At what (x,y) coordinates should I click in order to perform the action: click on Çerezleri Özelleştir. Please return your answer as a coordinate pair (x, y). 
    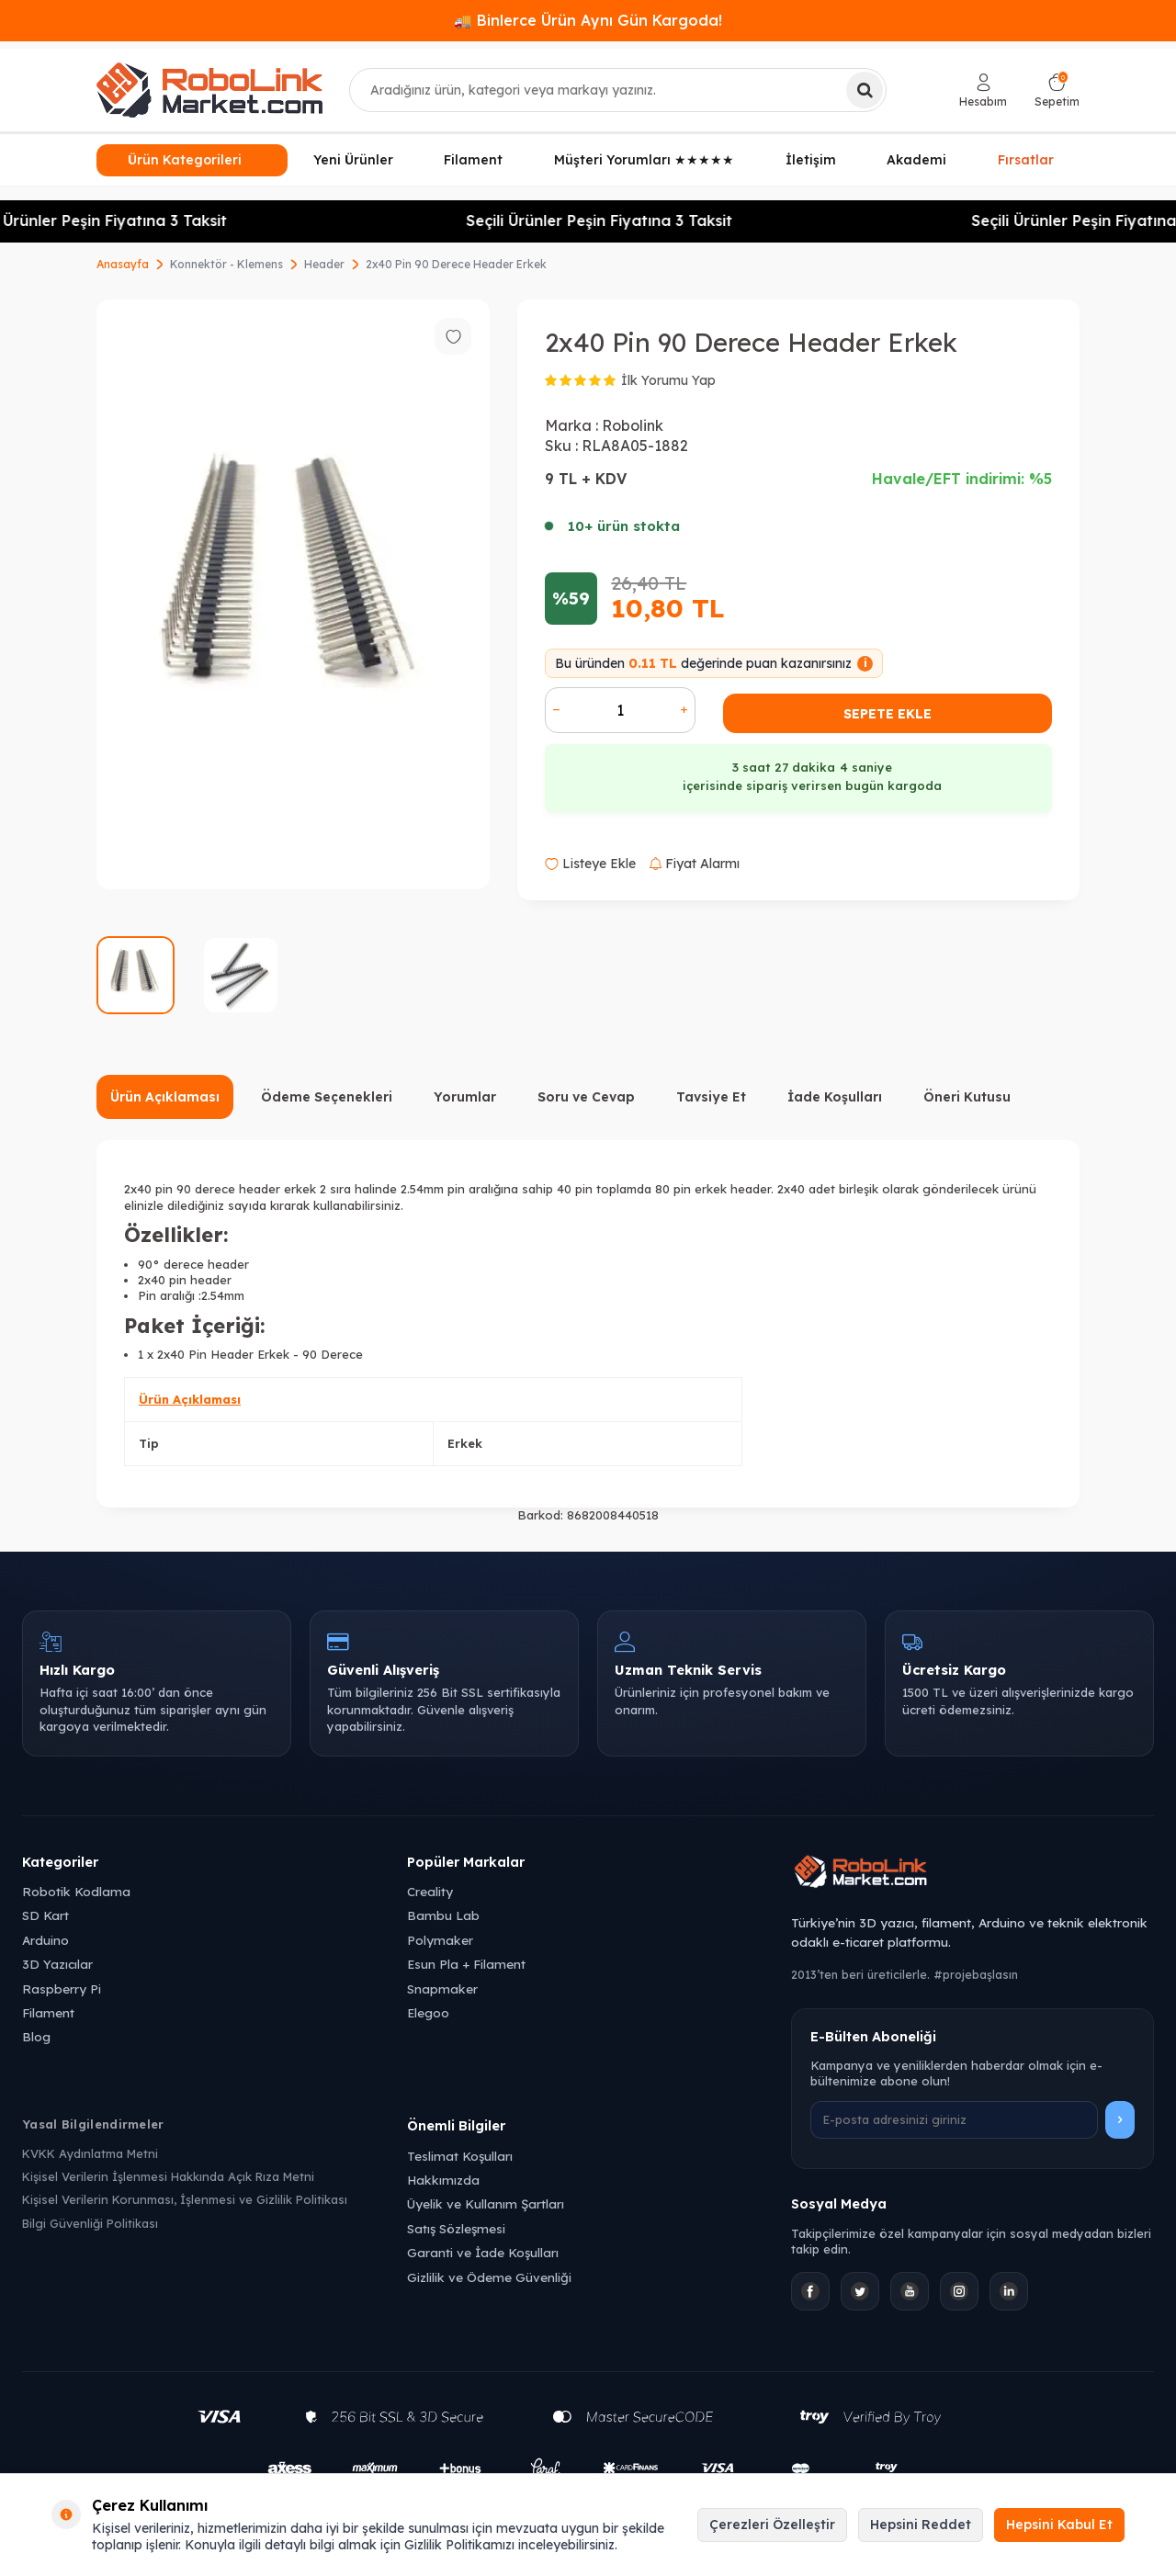
    Looking at the image, I should click on (772, 2524).